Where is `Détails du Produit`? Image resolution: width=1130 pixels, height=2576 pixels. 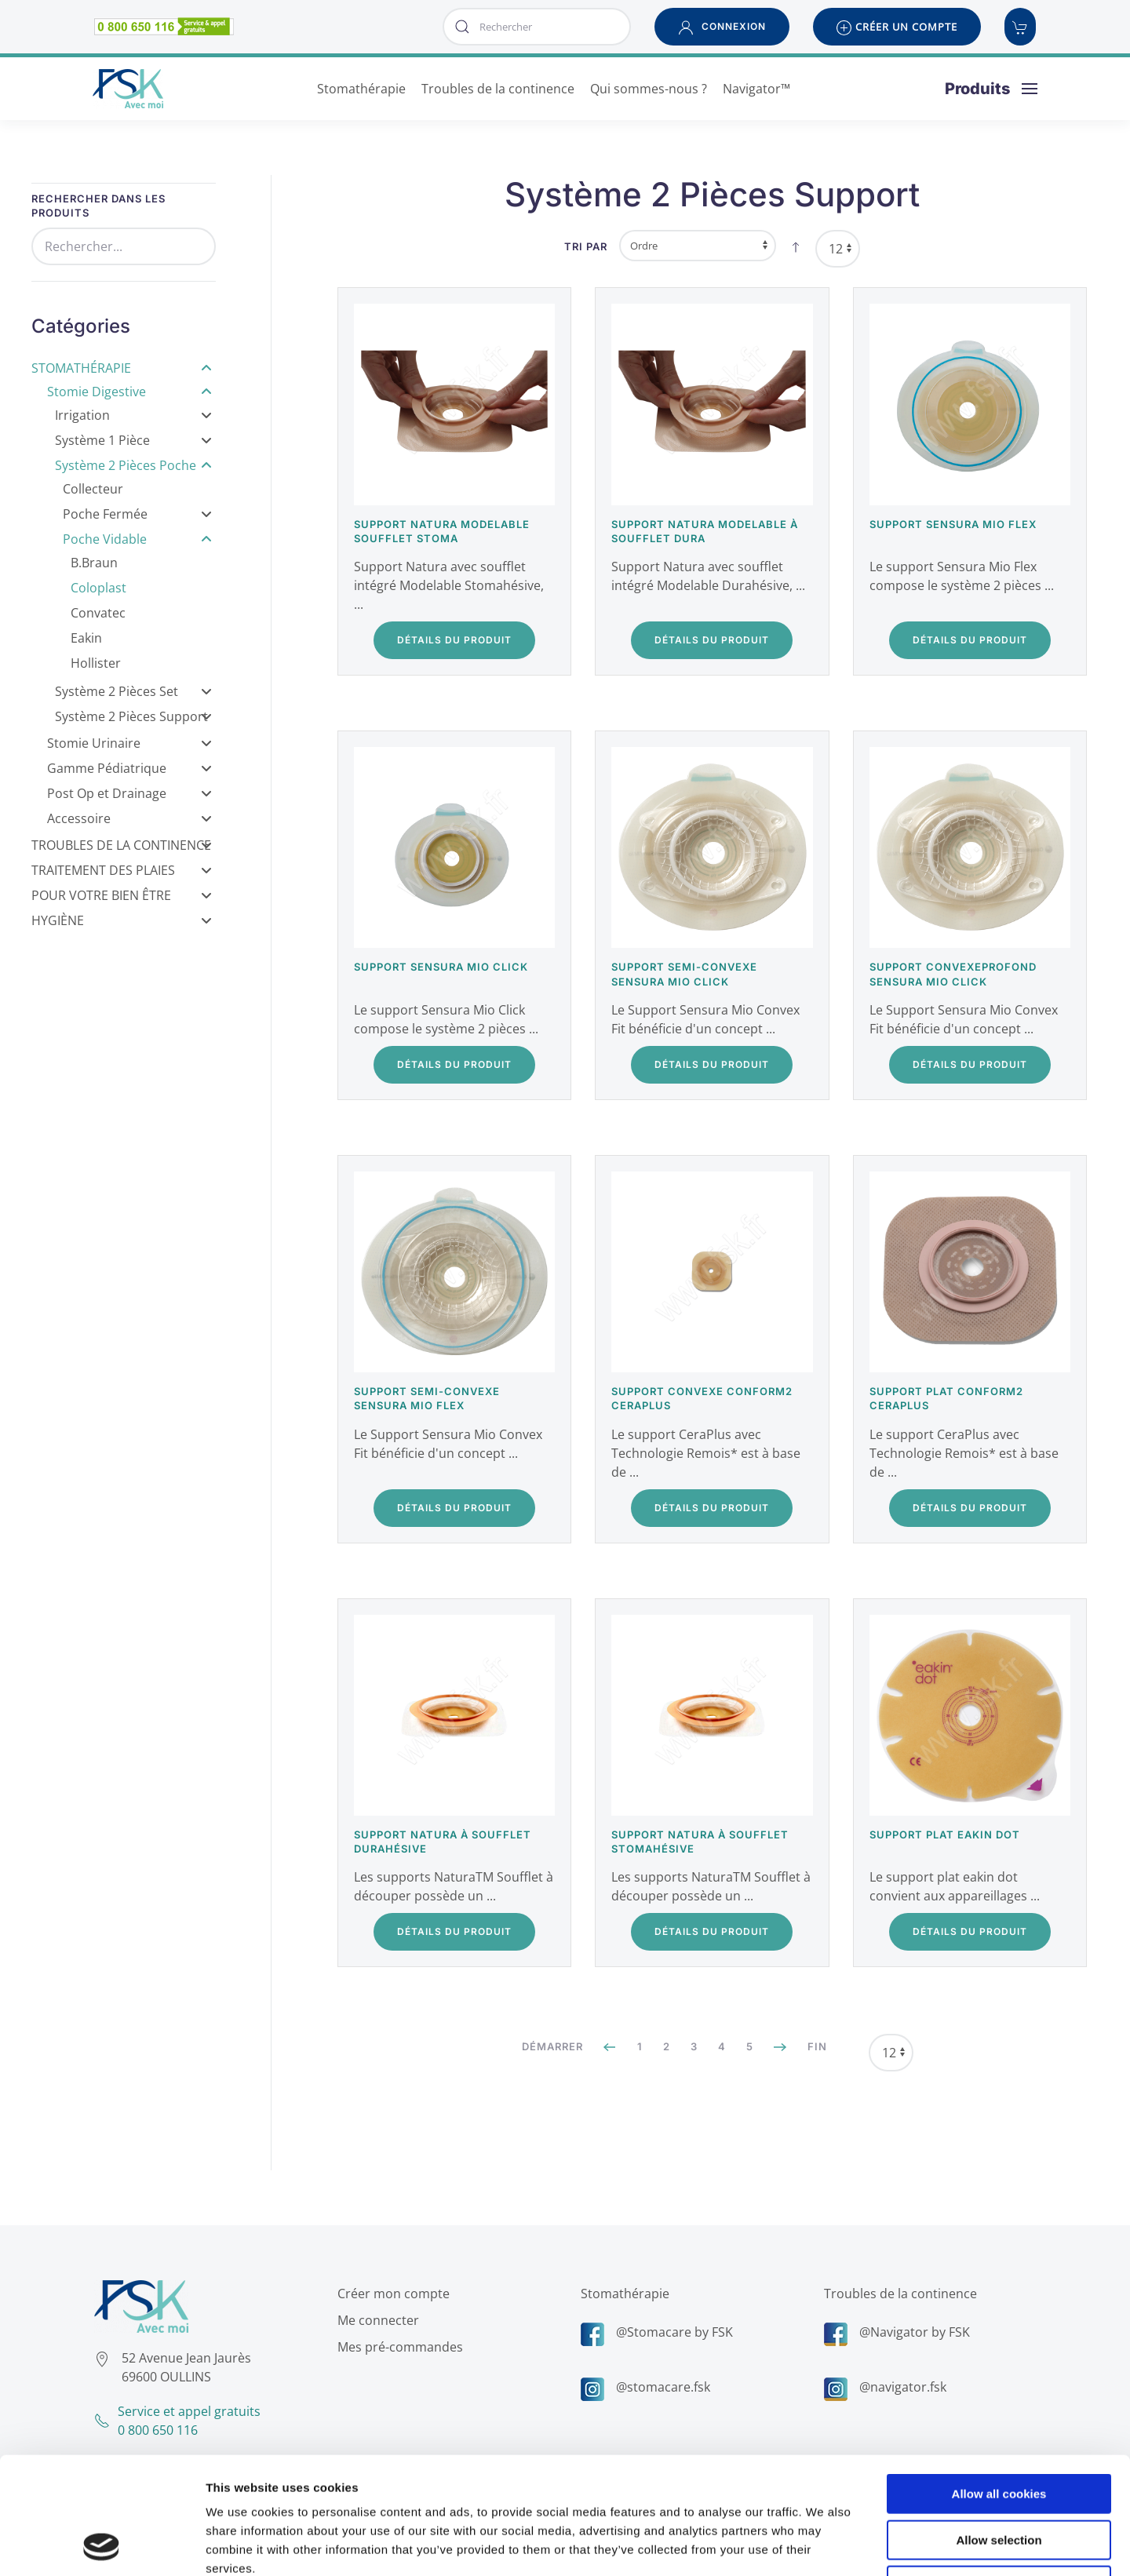
Détails du Produit is located at coordinates (454, 640).